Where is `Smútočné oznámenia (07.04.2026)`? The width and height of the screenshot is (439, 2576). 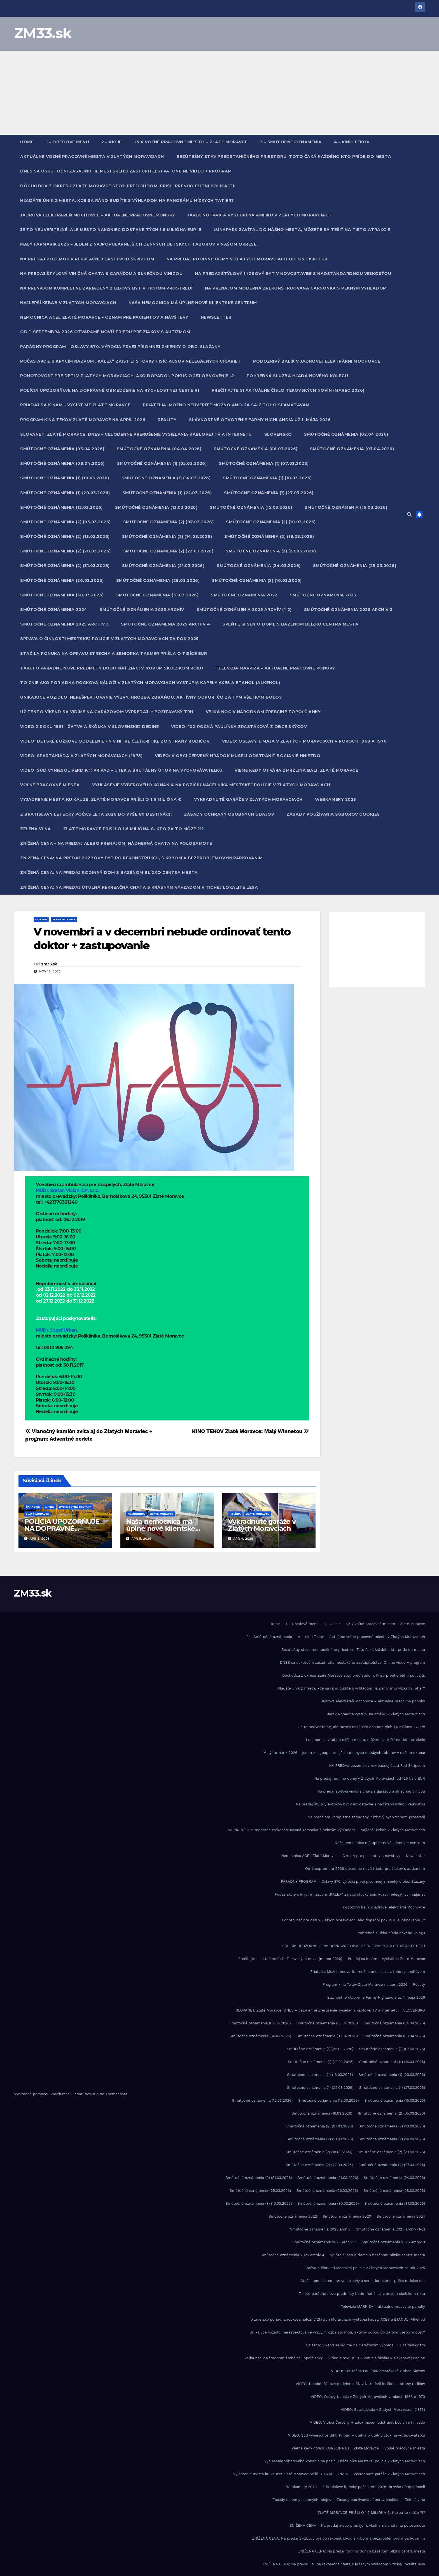
Smútočné oznámenia (07.04.2026) is located at coordinates (352, 448).